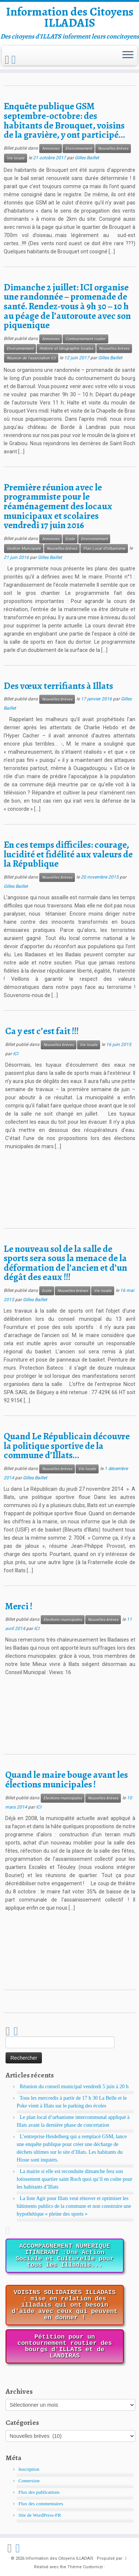 The image size is (139, 2576). Describe the element at coordinates (68, 854) in the screenshot. I see `En ces temps difficiles: courage, lucidité et fidélité aux valeurs de la République` at that location.